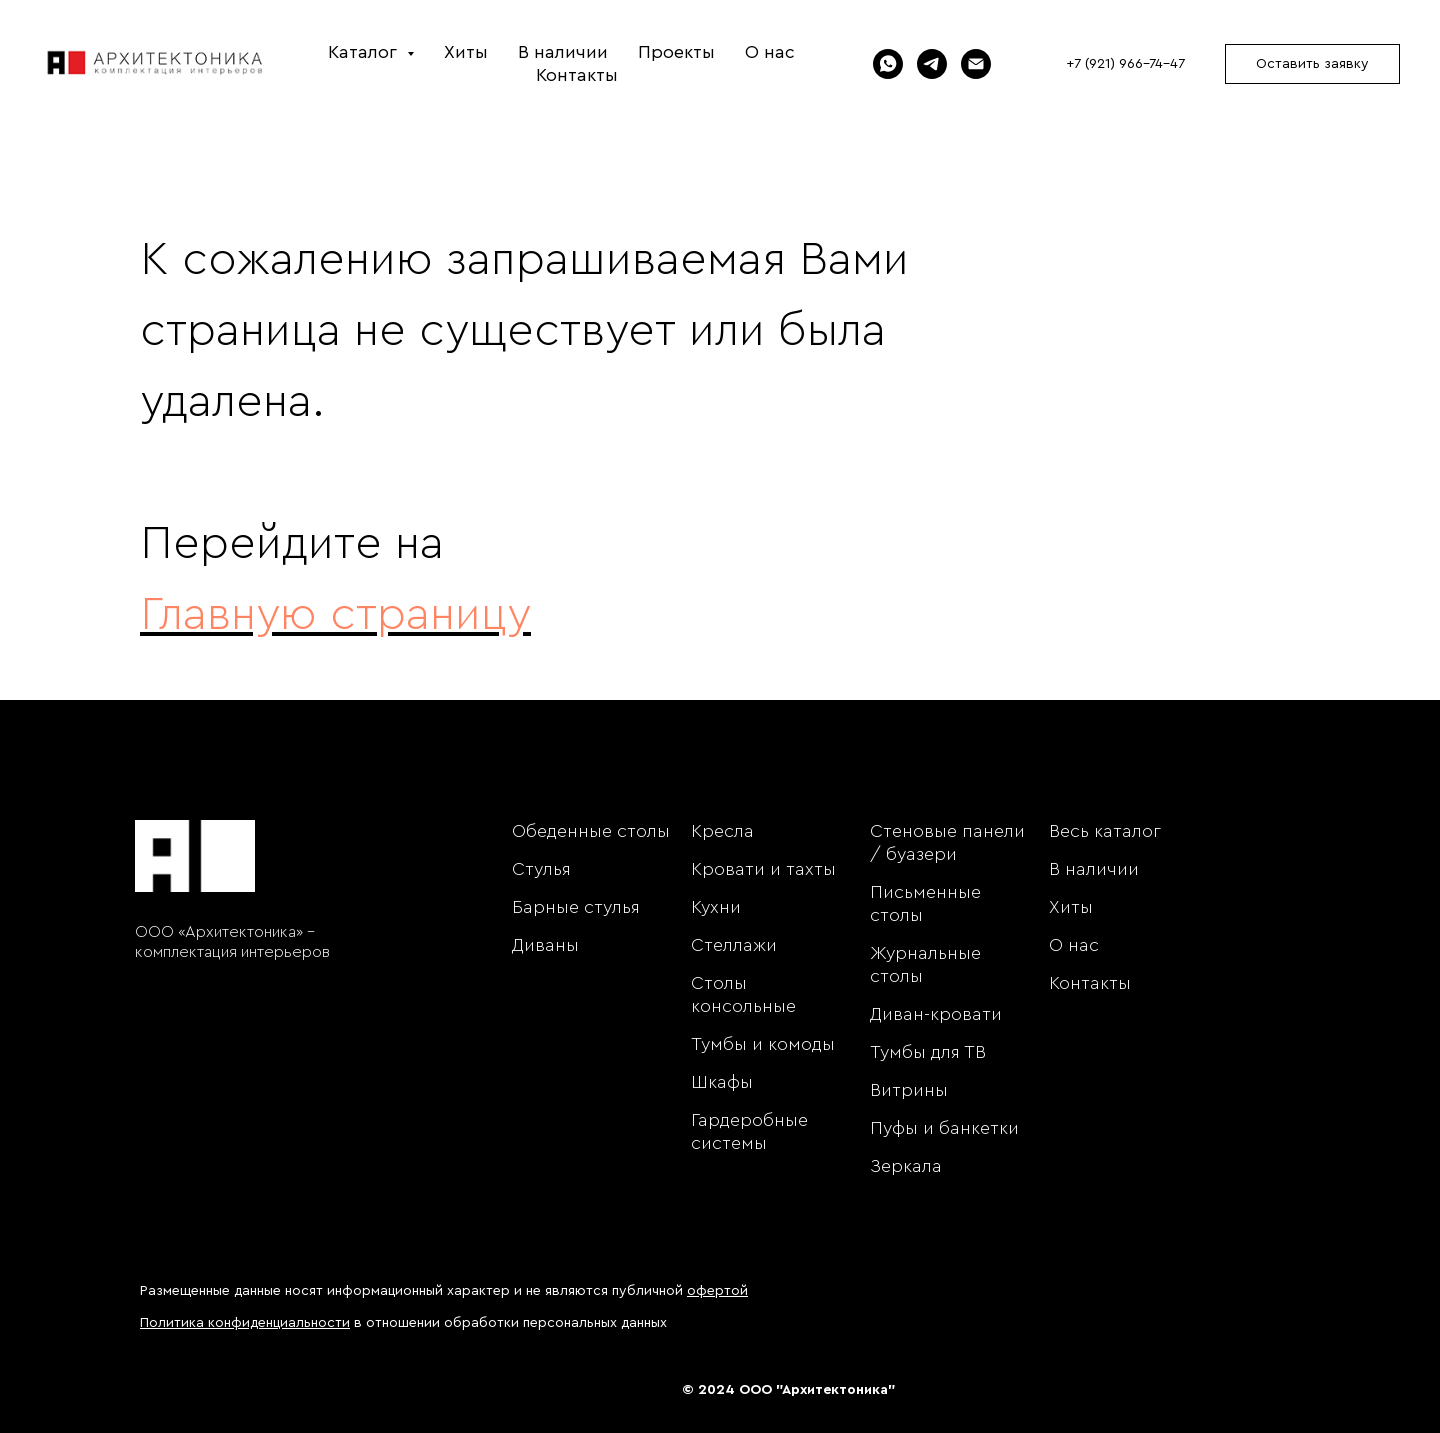 The image size is (1440, 1433). Describe the element at coordinates (763, 869) in the screenshot. I see `Кровати и тахты` at that location.